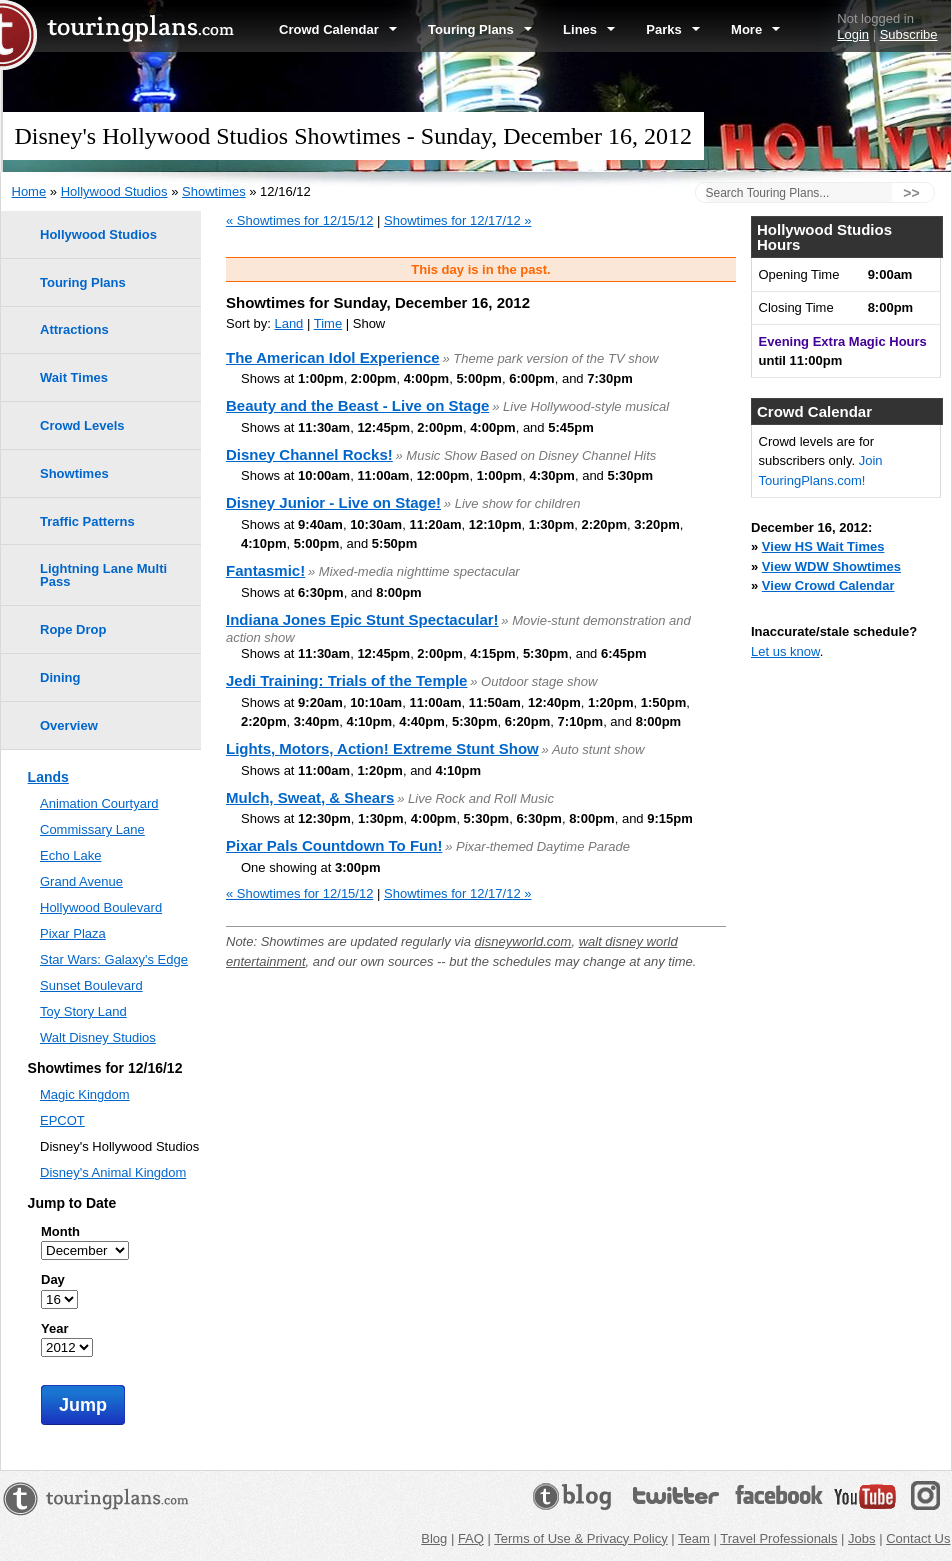 Image resolution: width=952 pixels, height=1561 pixels. What do you see at coordinates (362, 619) in the screenshot?
I see `Indiana Jones Epic Stunt Spectacular!` at bounding box center [362, 619].